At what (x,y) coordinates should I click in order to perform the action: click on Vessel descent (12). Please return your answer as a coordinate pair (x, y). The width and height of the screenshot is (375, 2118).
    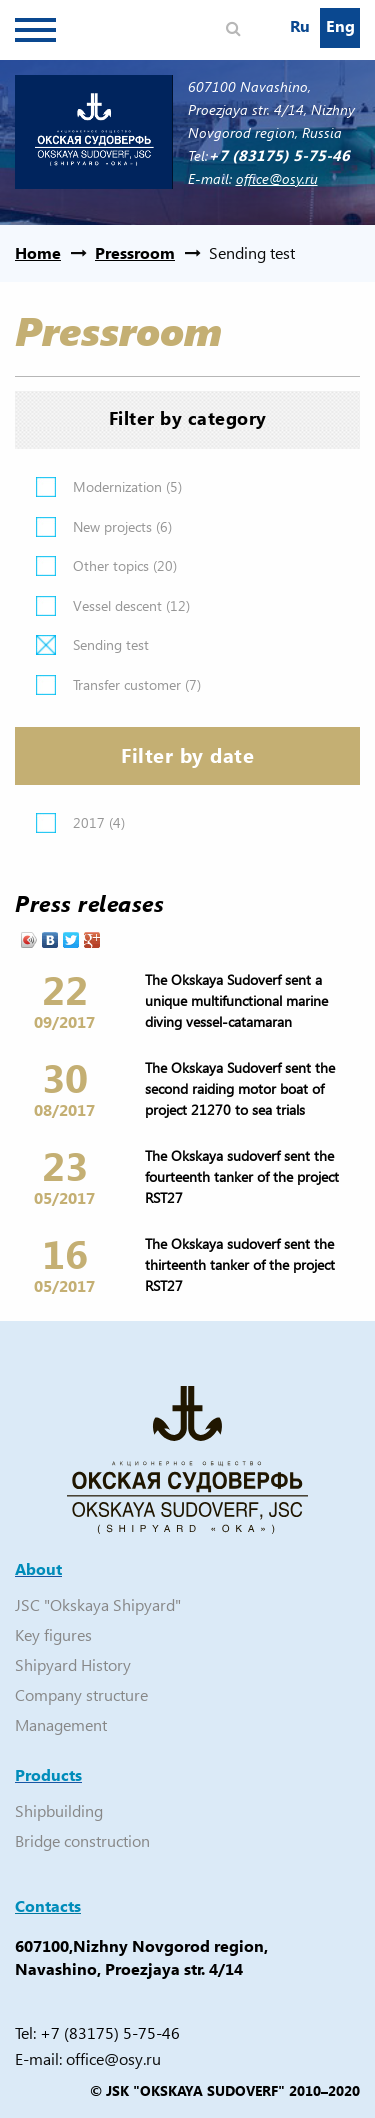
    Looking at the image, I should click on (131, 605).